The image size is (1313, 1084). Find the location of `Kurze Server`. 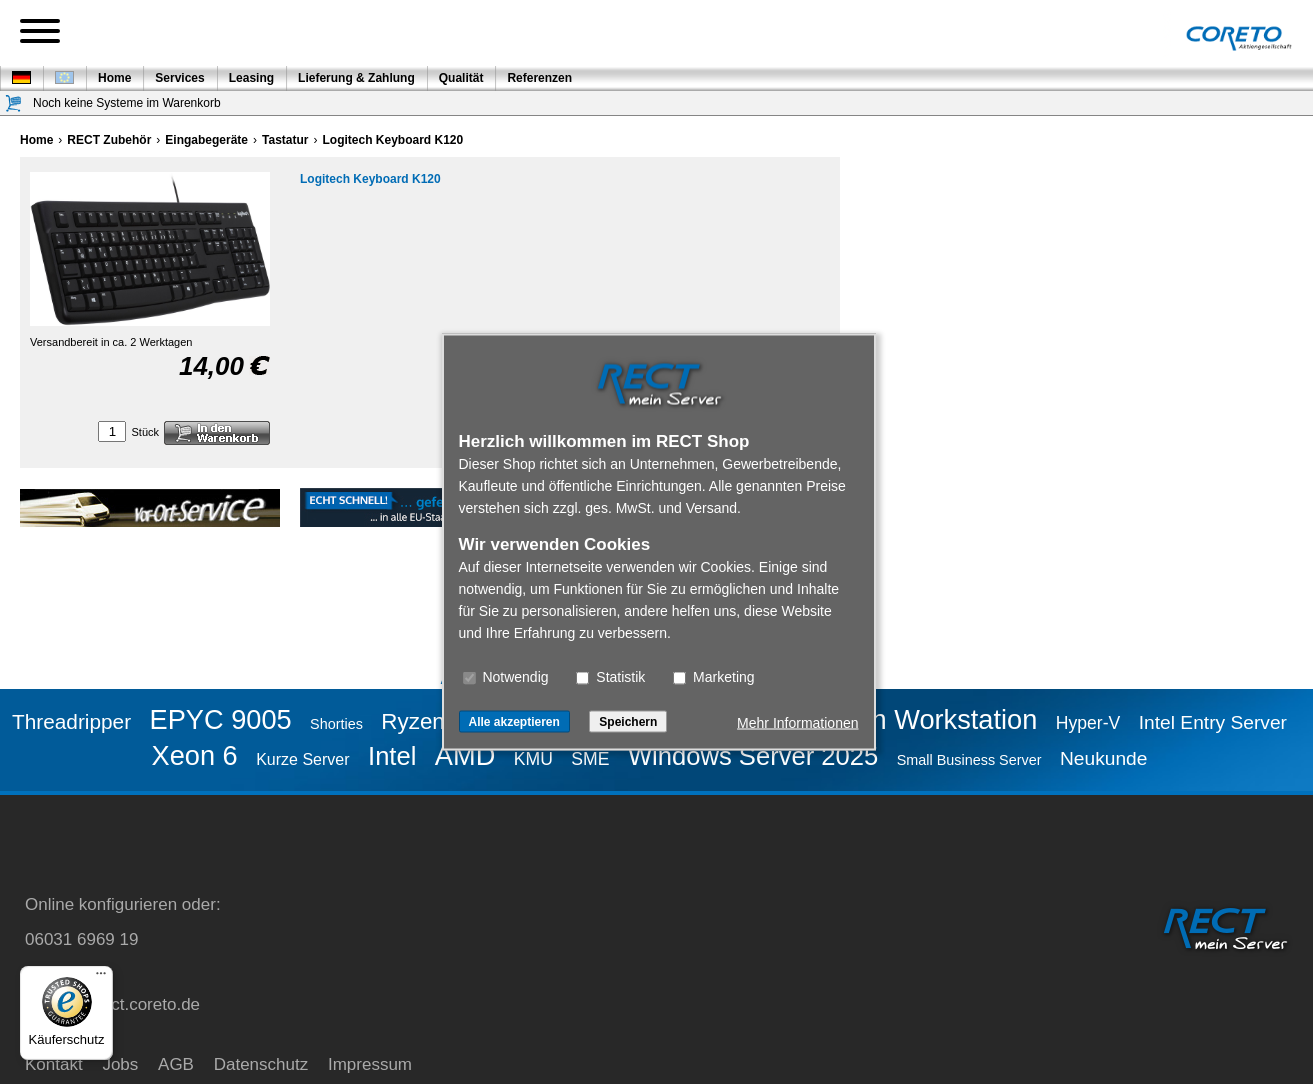

Kurze Server is located at coordinates (302, 759).